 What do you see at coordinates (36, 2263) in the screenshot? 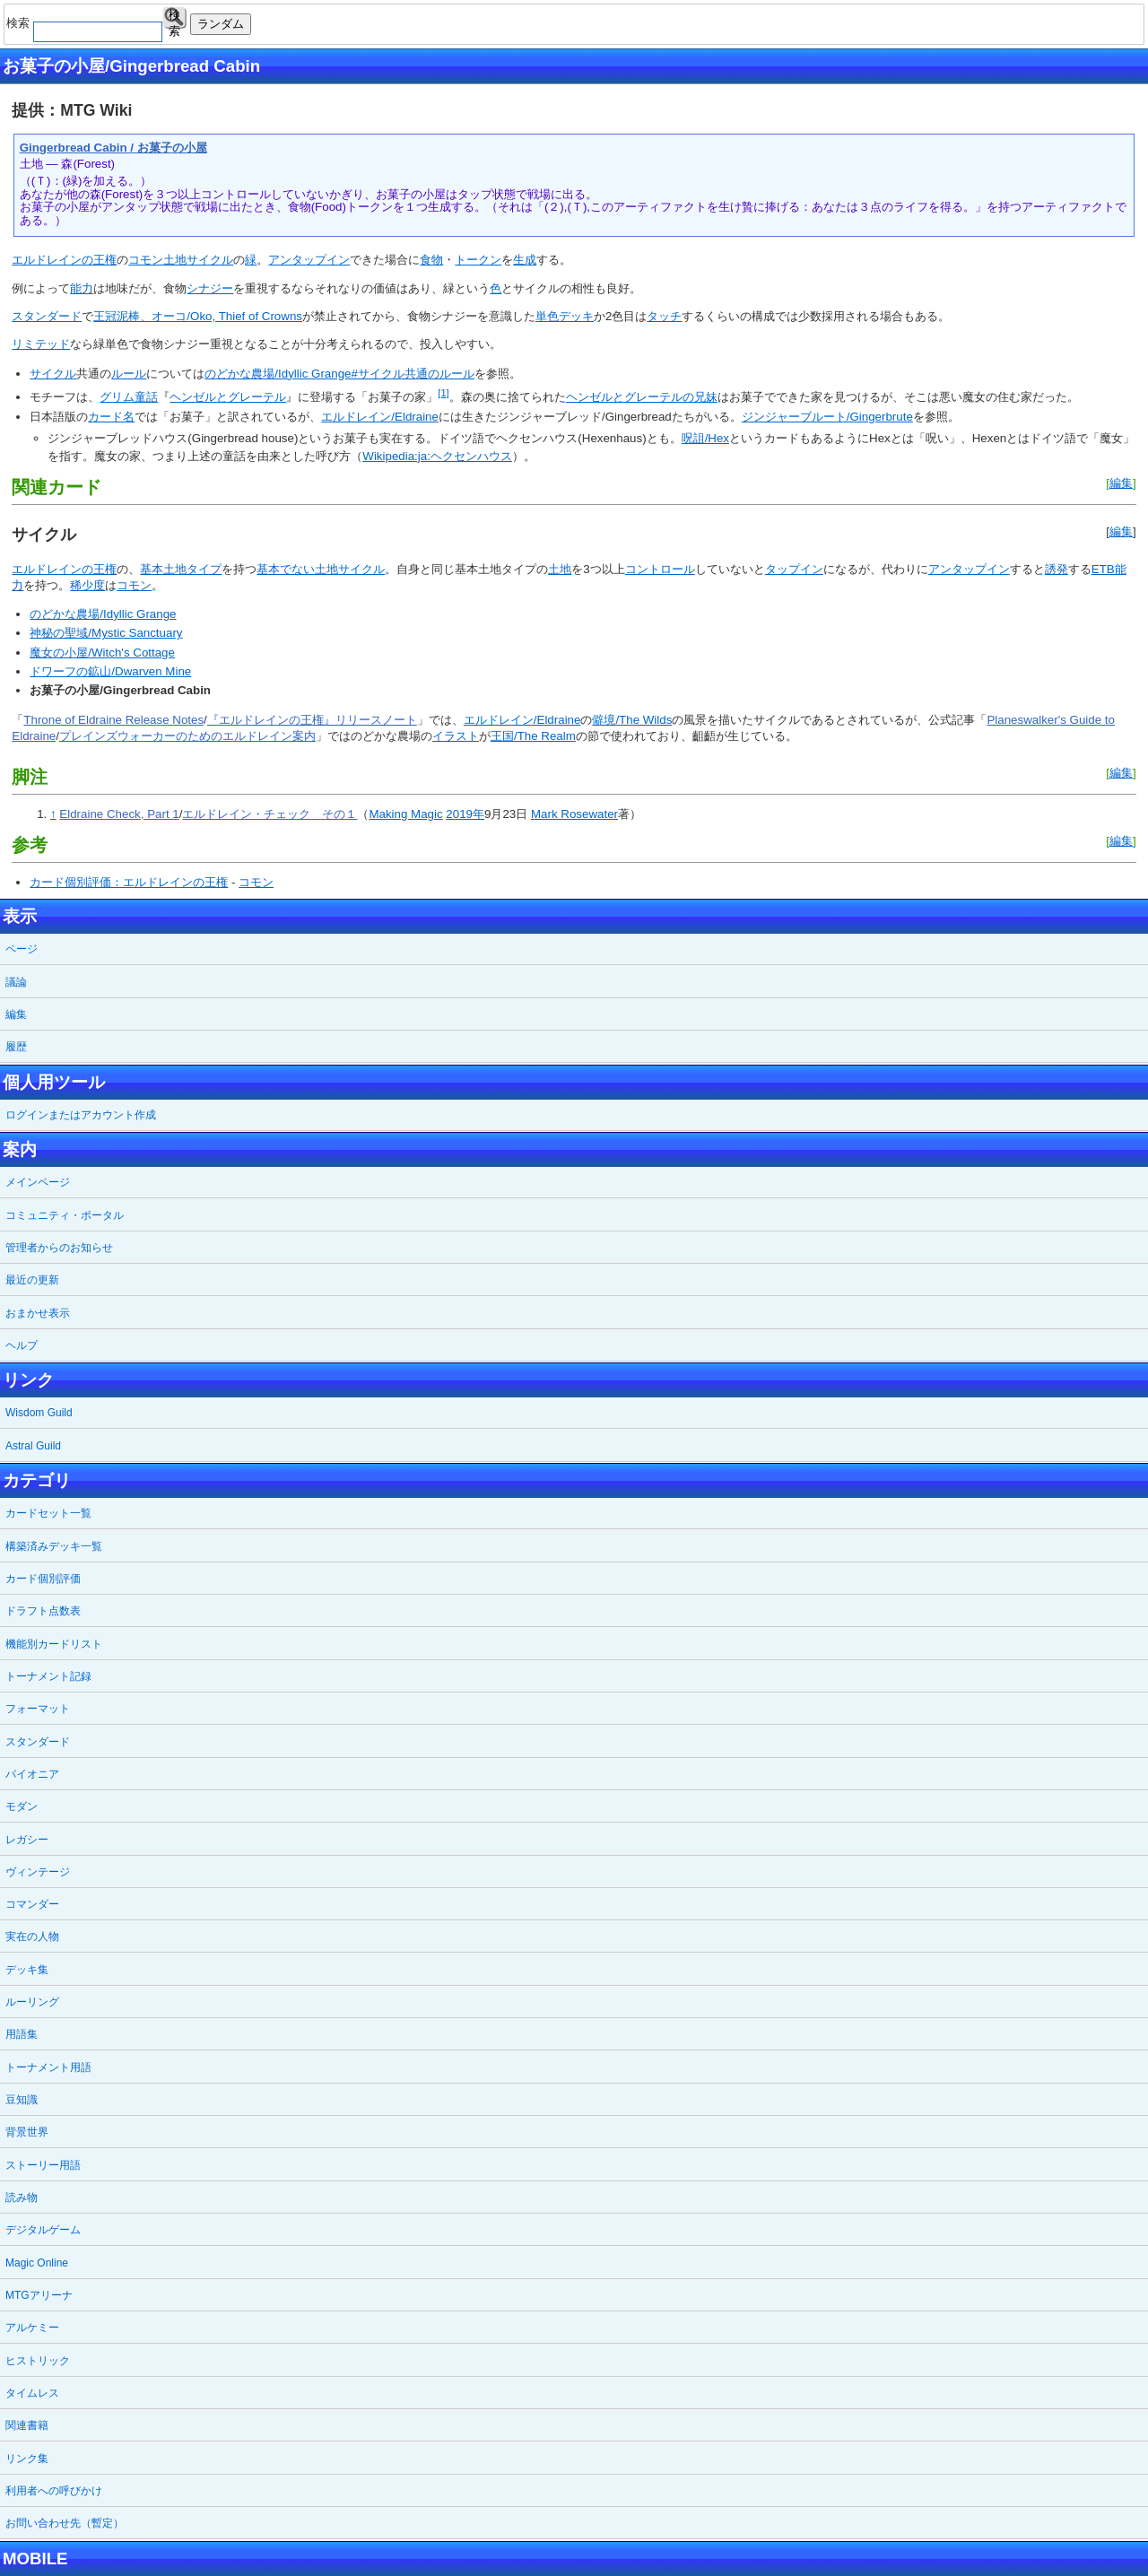
I see `Magic Online` at bounding box center [36, 2263].